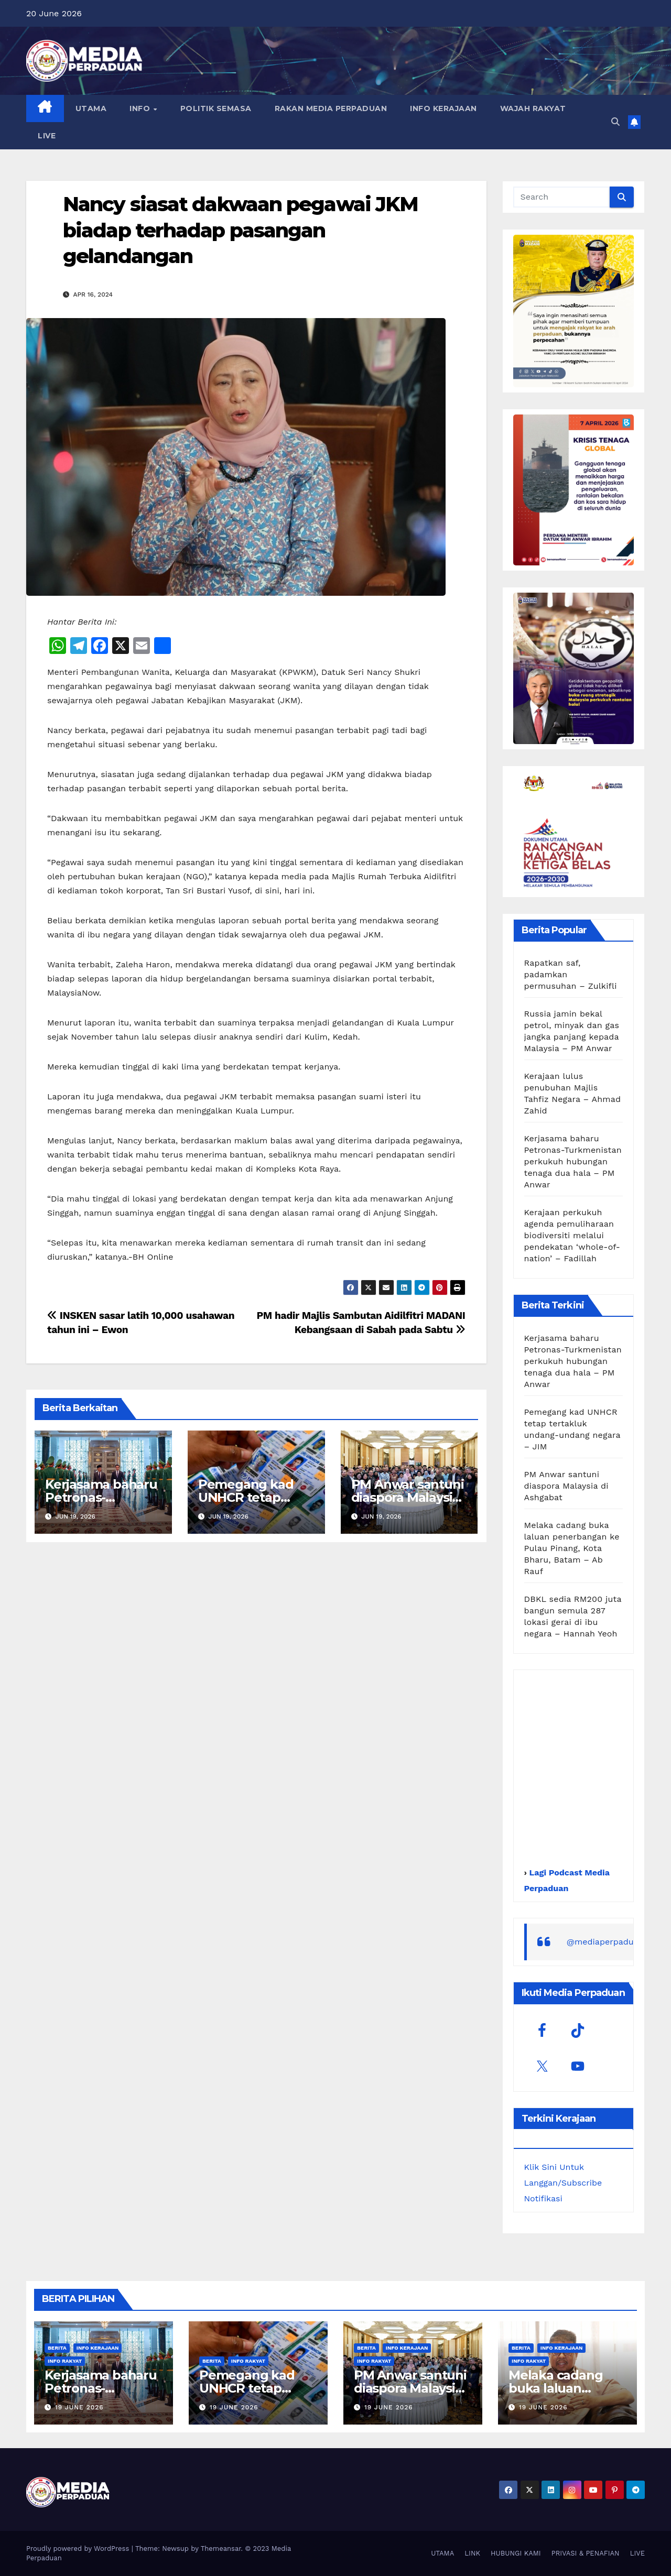 The width and height of the screenshot is (671, 2576). What do you see at coordinates (585, 2553) in the screenshot?
I see `PRIVASI & PENAFIAN` at bounding box center [585, 2553].